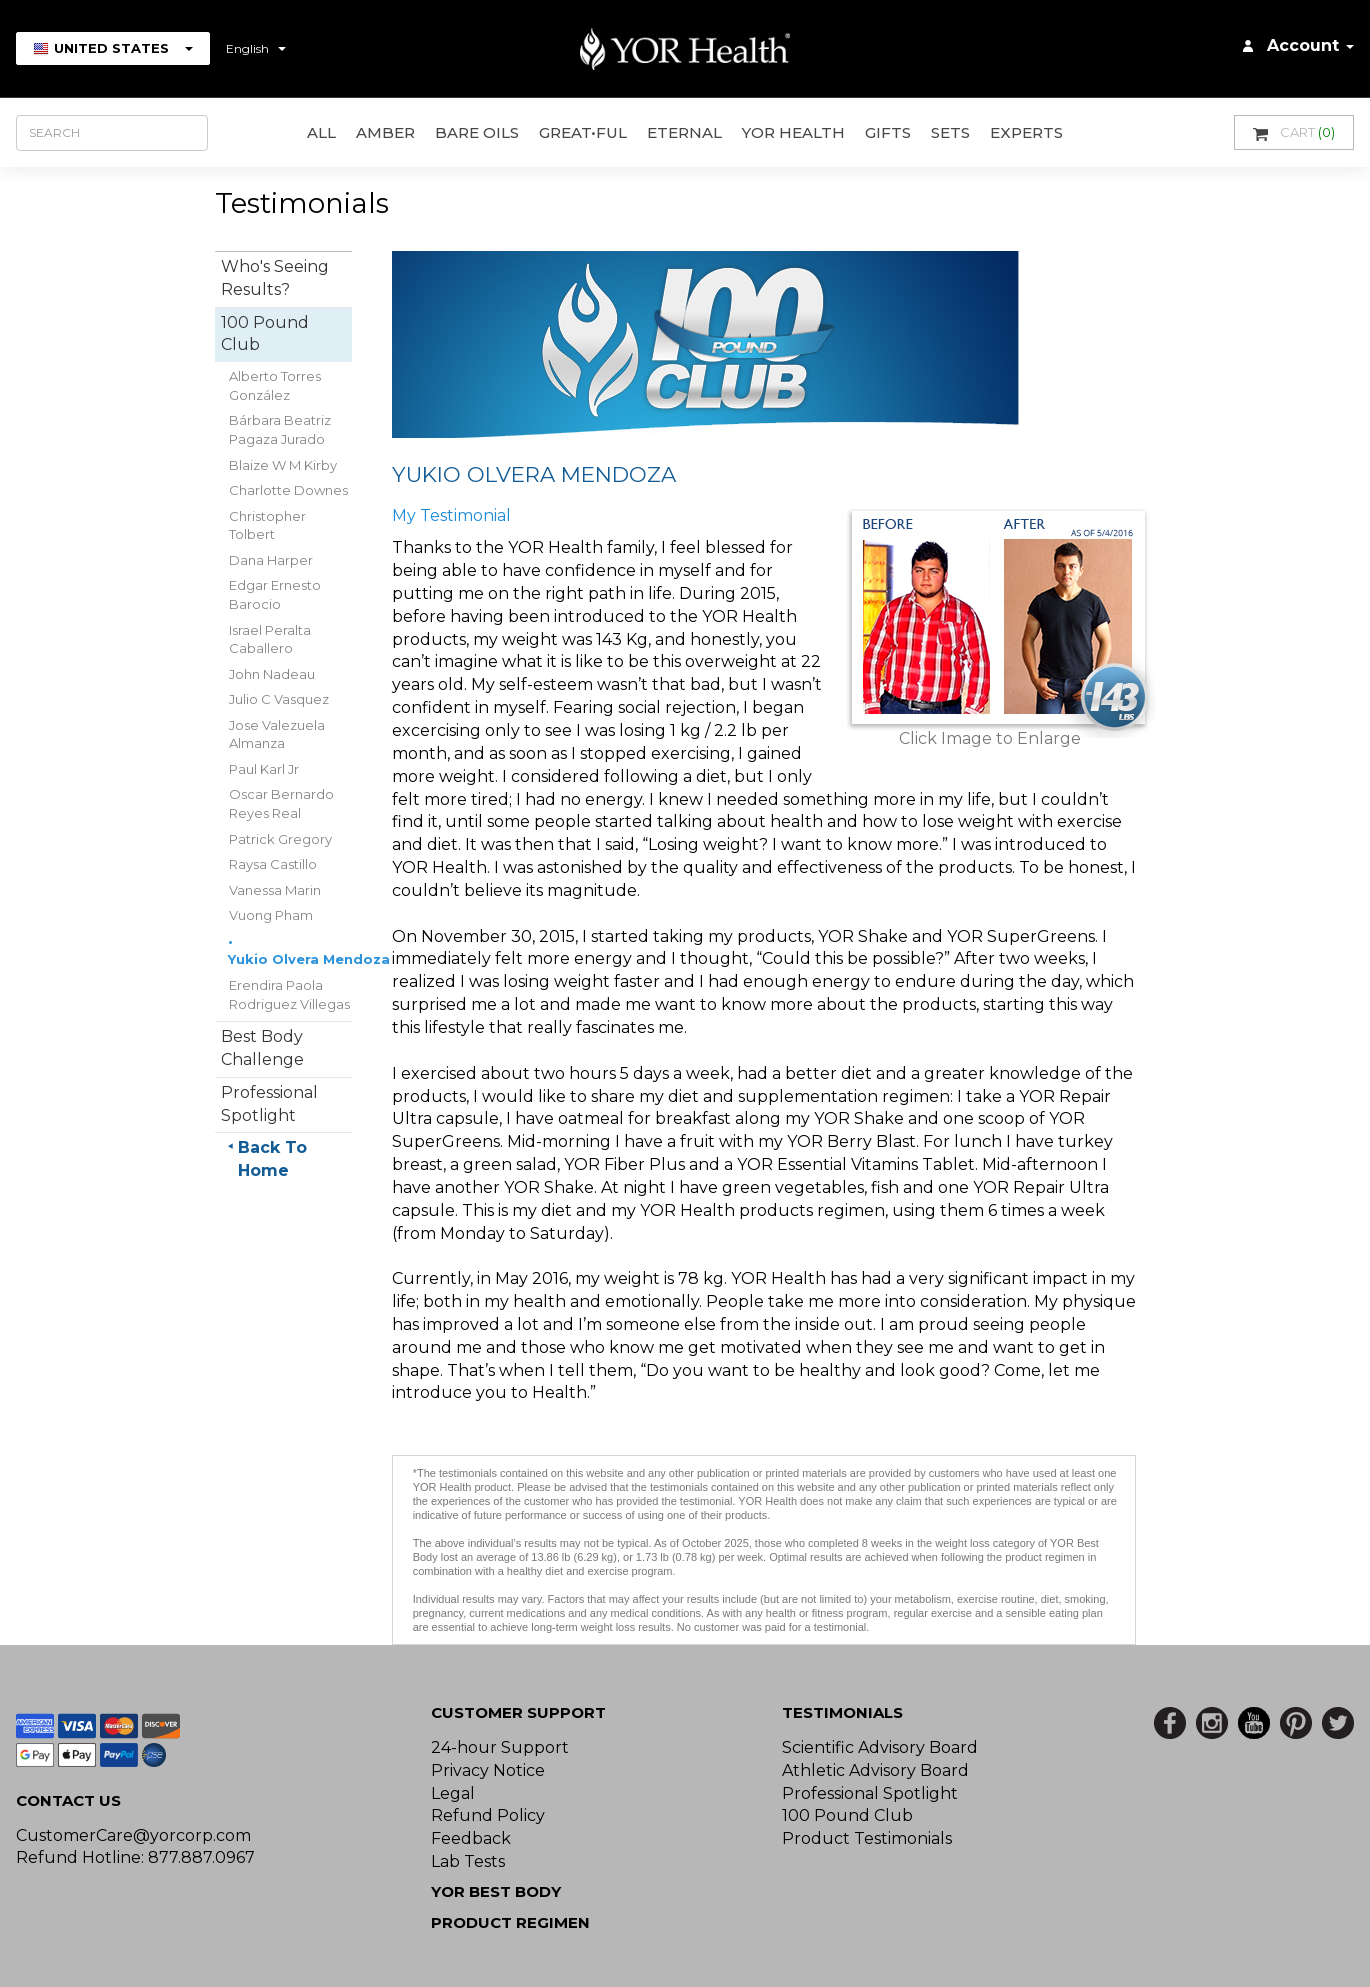 This screenshot has height=1987, width=1370. Describe the element at coordinates (950, 132) in the screenshot. I see `Sets` at that location.